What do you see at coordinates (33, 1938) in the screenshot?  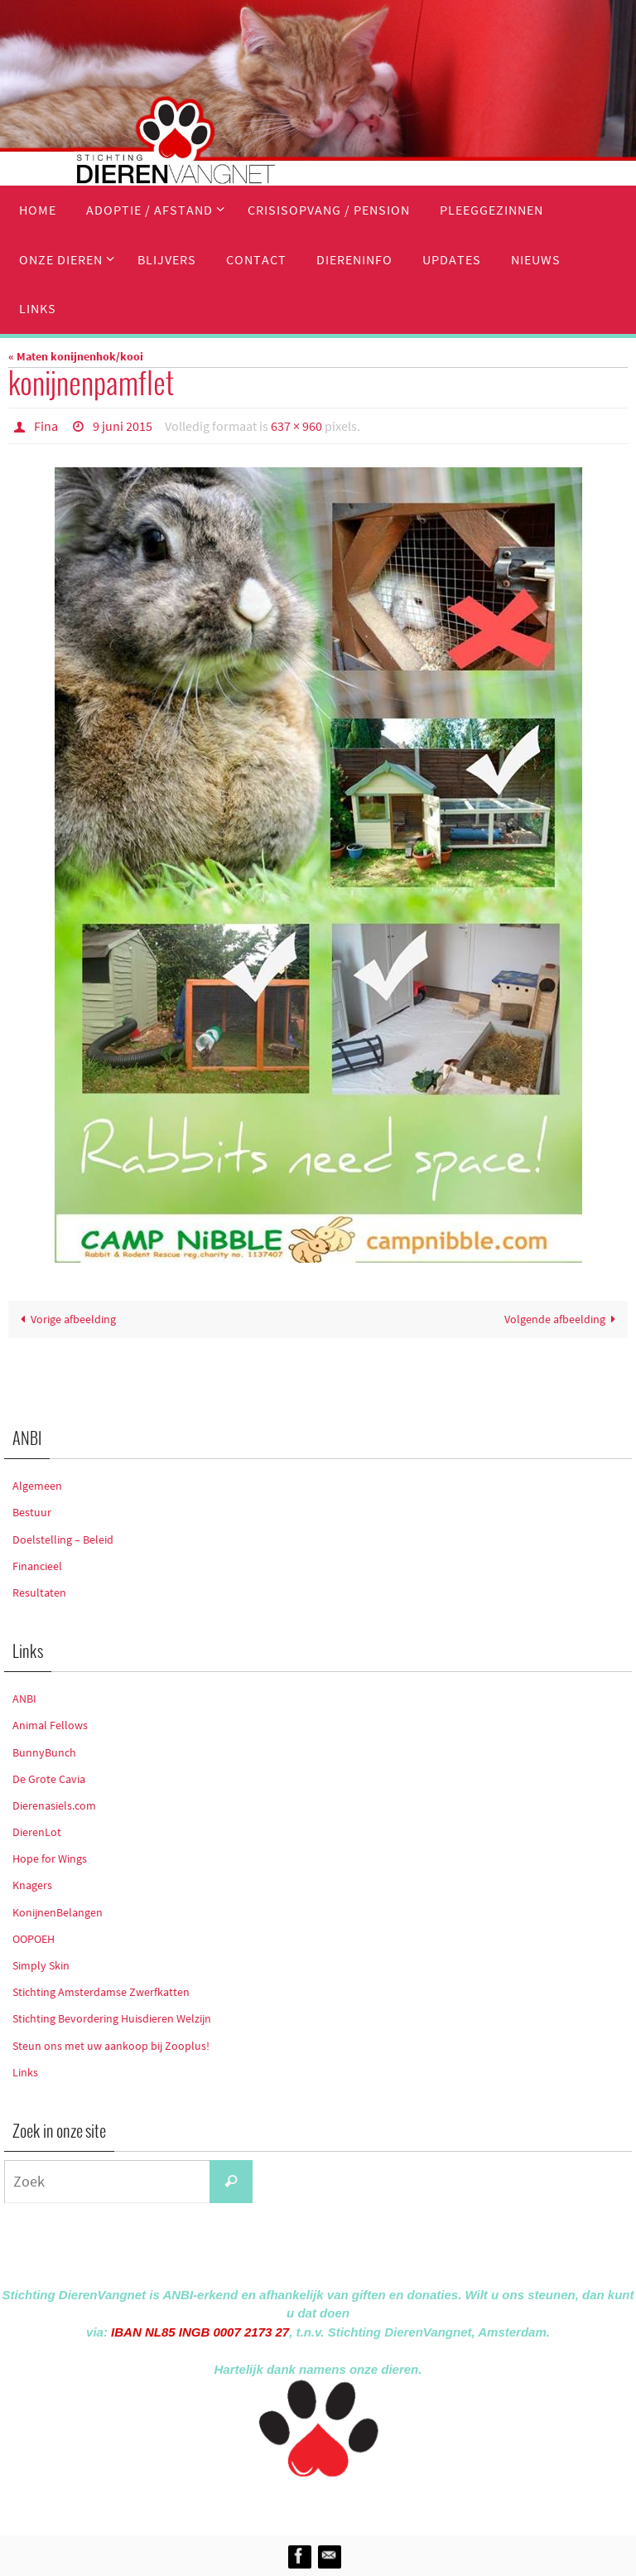 I see `OOPOEH` at bounding box center [33, 1938].